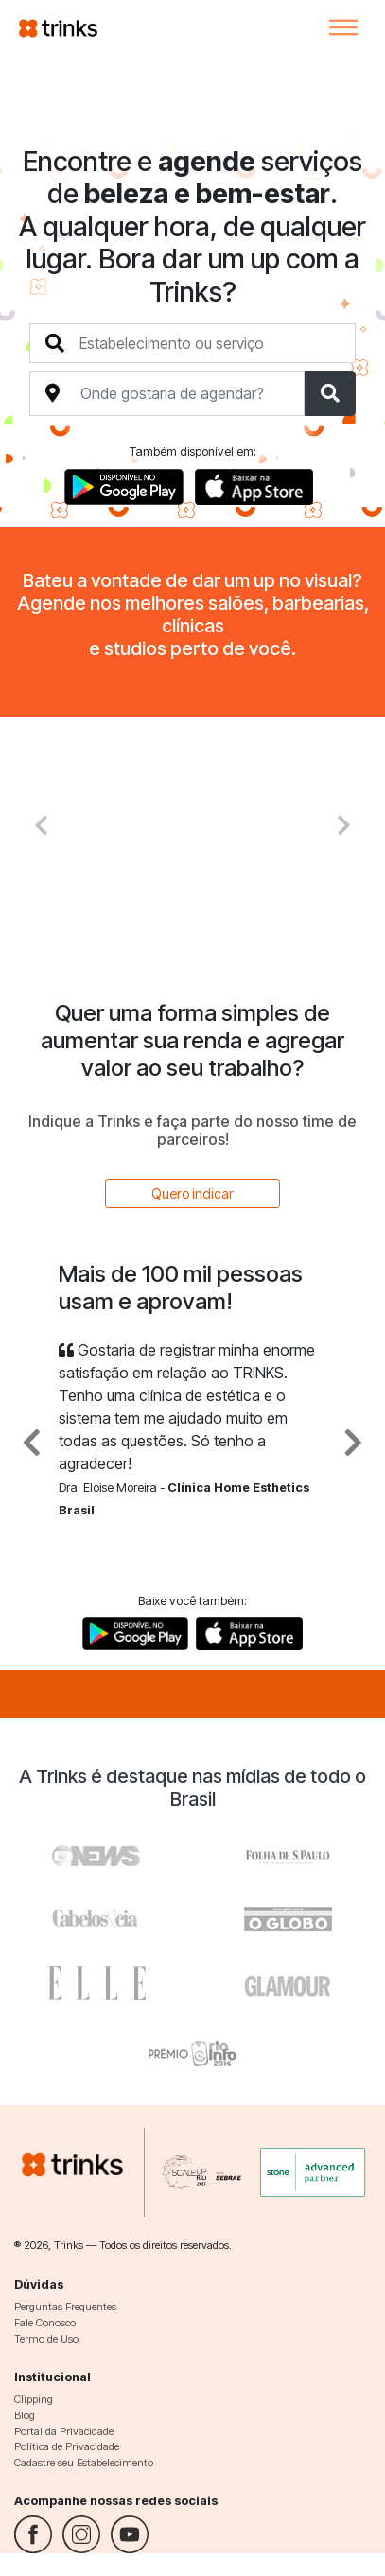 The width and height of the screenshot is (385, 2576). I want to click on Quero indicar, so click(192, 1193).